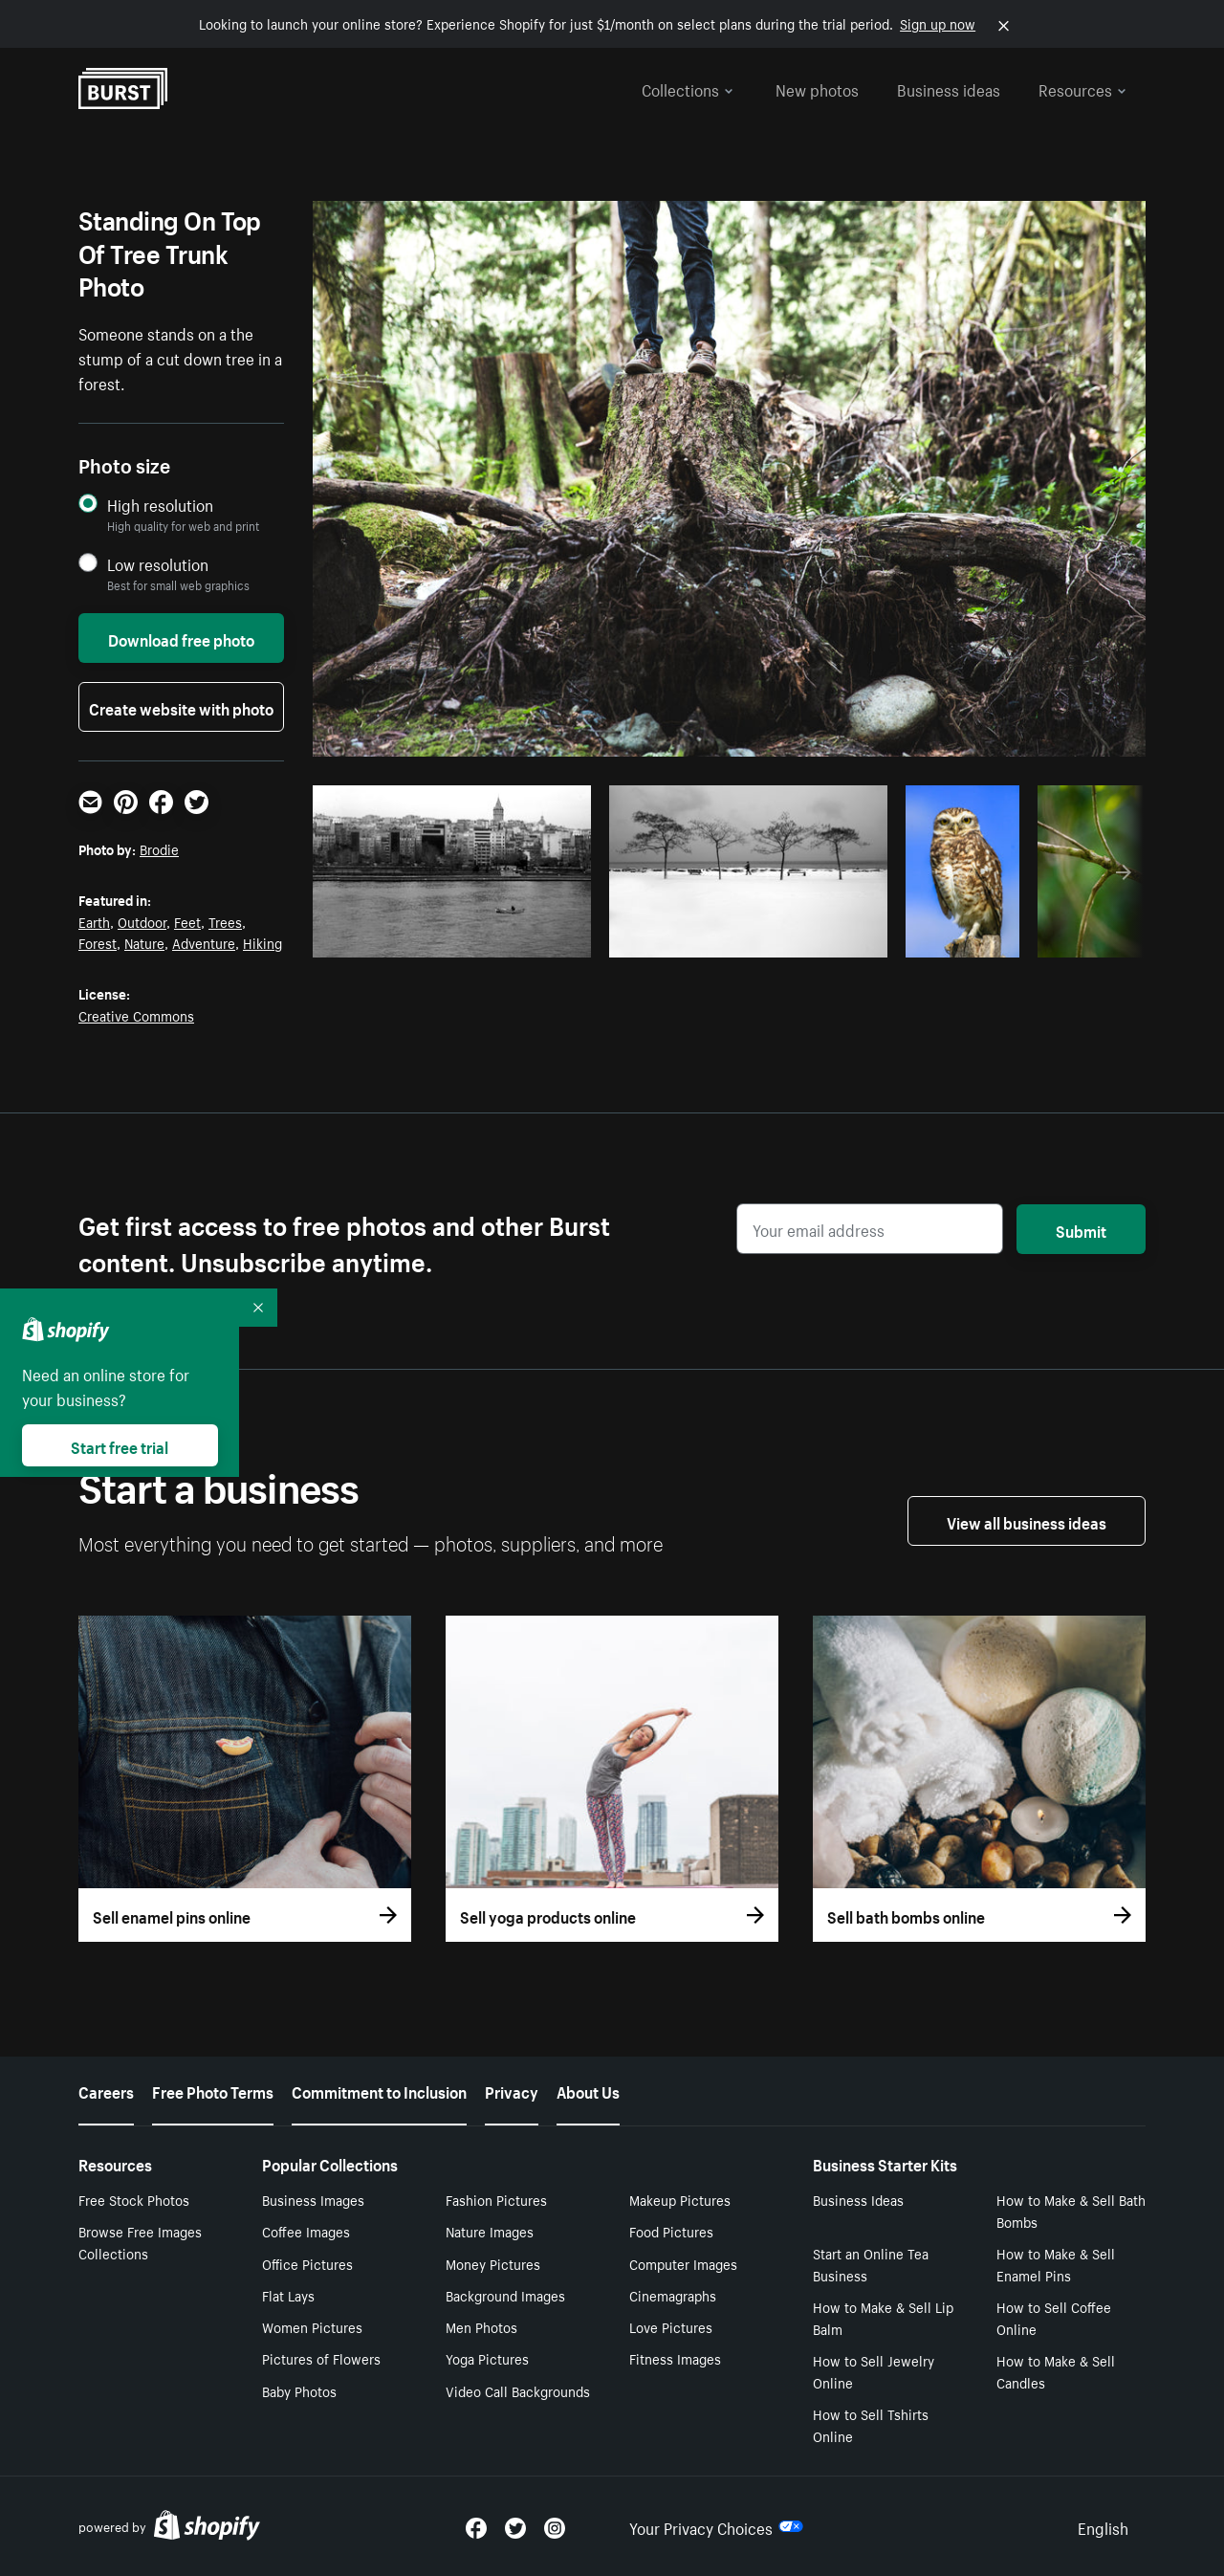 This screenshot has width=1224, height=2576. I want to click on Download free photo, so click(181, 638).